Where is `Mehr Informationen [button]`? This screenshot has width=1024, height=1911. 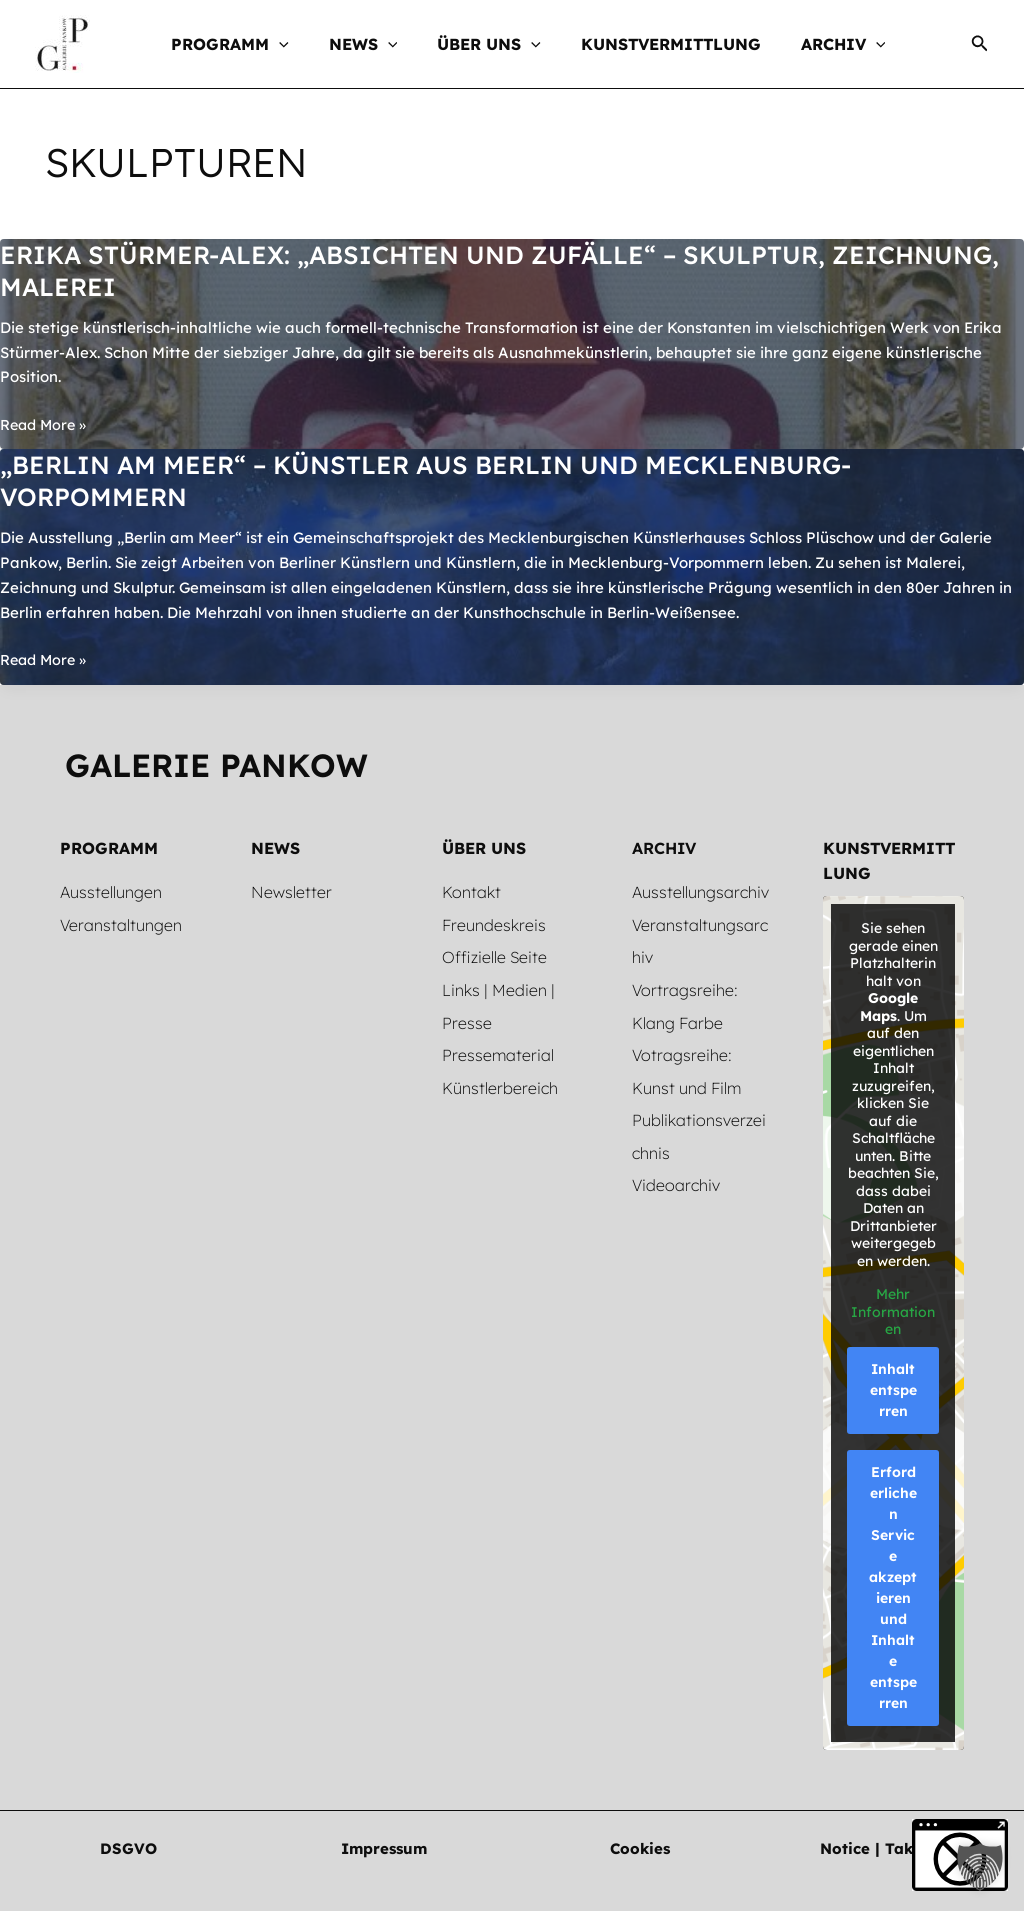
Mehr Informationen [button] is located at coordinates (894, 1312).